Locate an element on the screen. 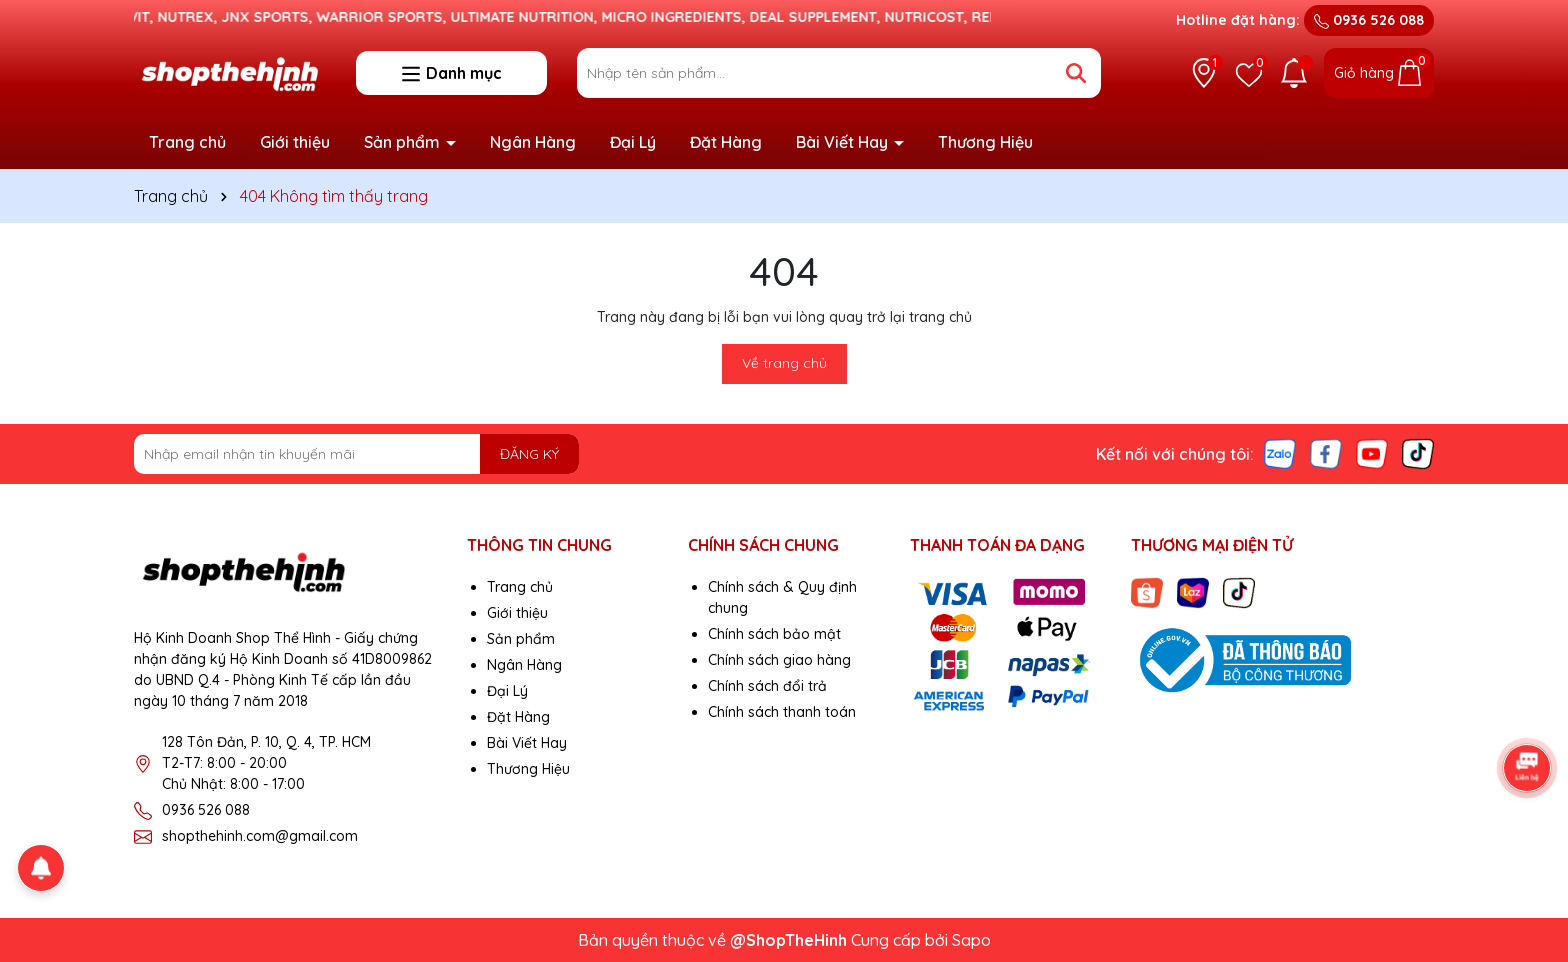 The height and width of the screenshot is (962, 1568). Về trang chủ is located at coordinates (784, 363).